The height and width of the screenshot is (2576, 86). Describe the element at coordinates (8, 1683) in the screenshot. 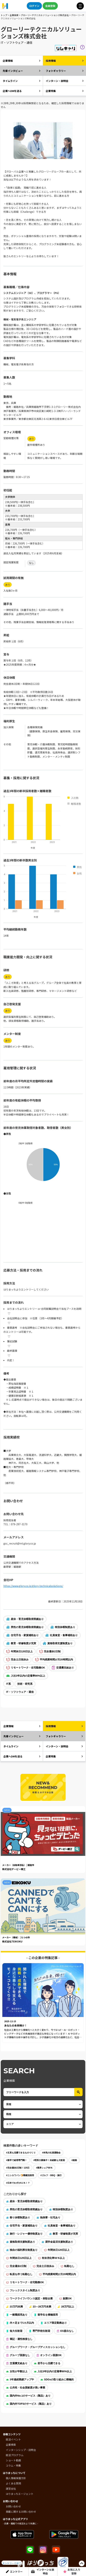

I see `IT系` at that location.